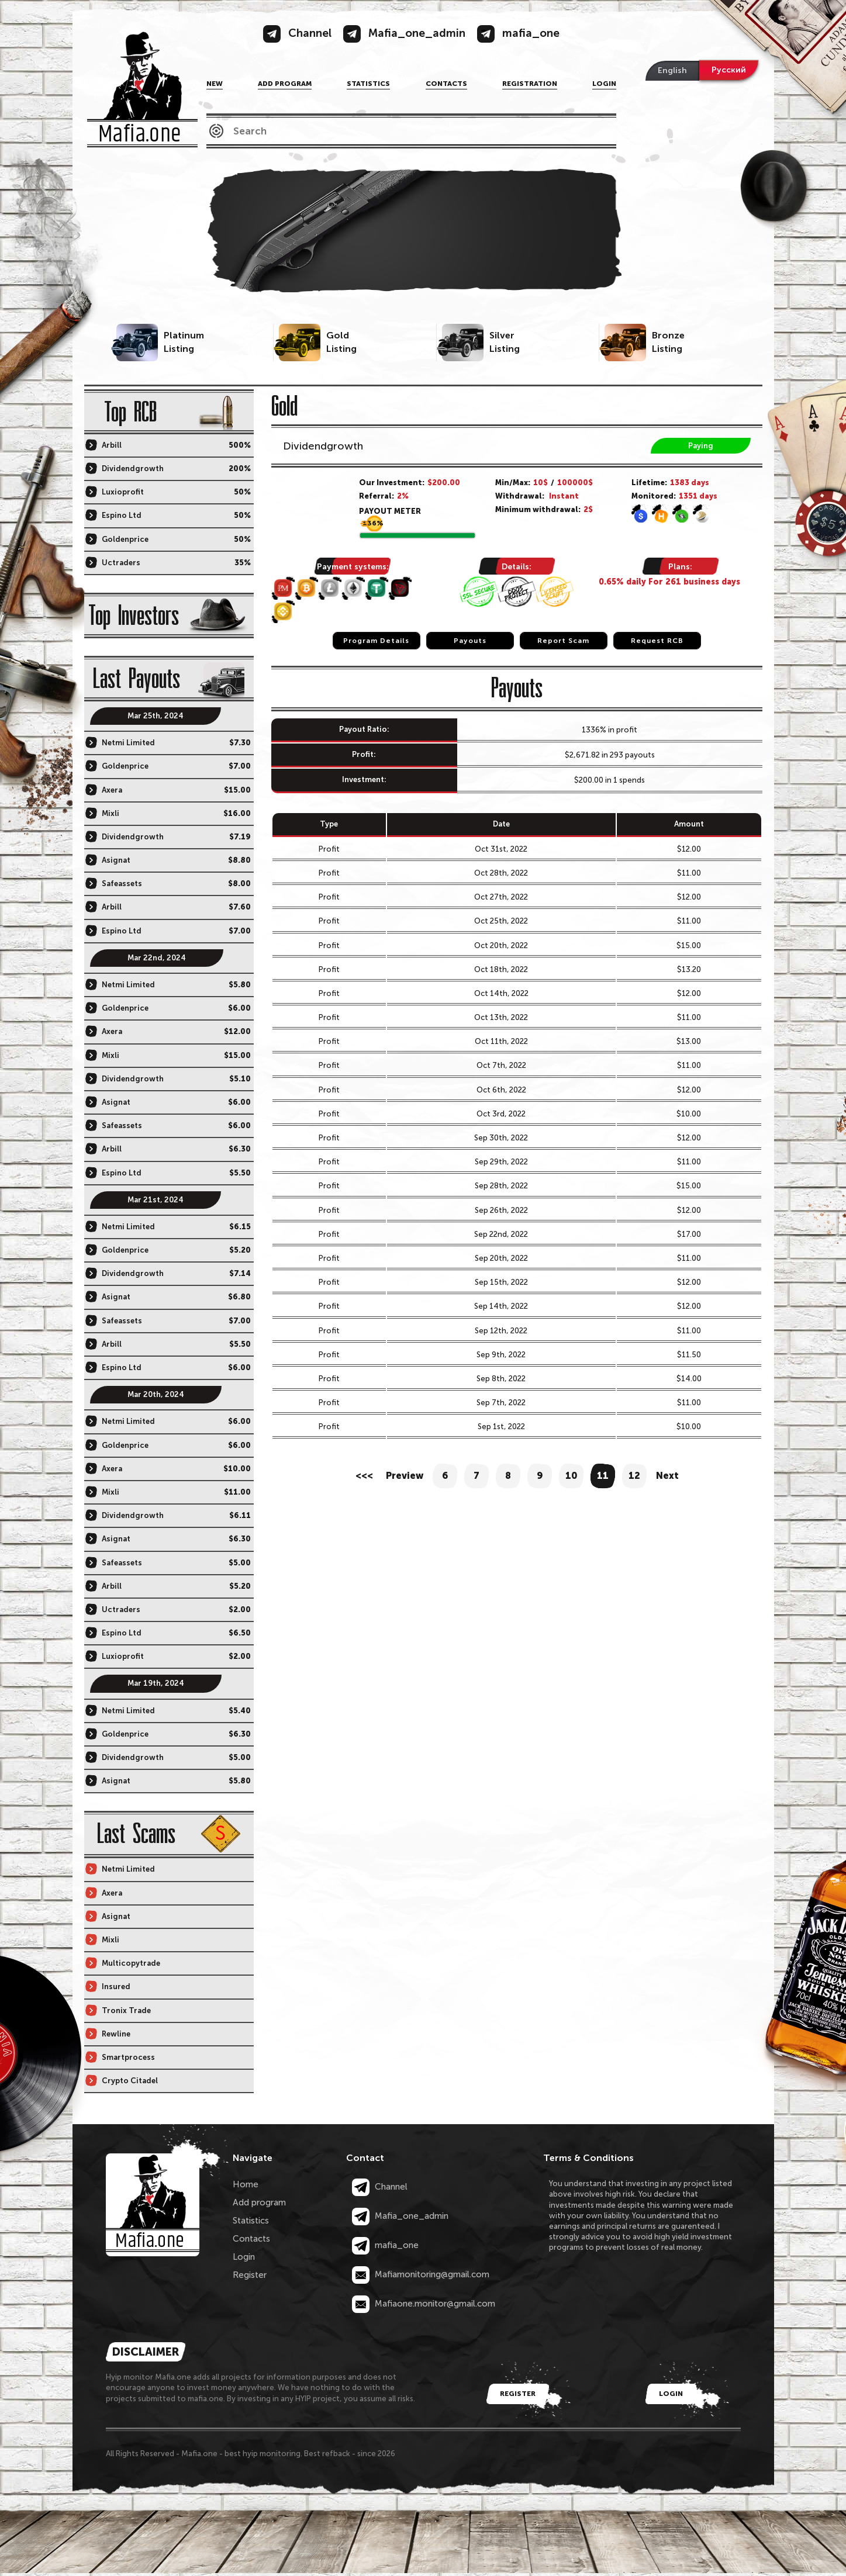 Image resolution: width=846 pixels, height=2576 pixels. What do you see at coordinates (529, 83) in the screenshot?
I see `Registration` at bounding box center [529, 83].